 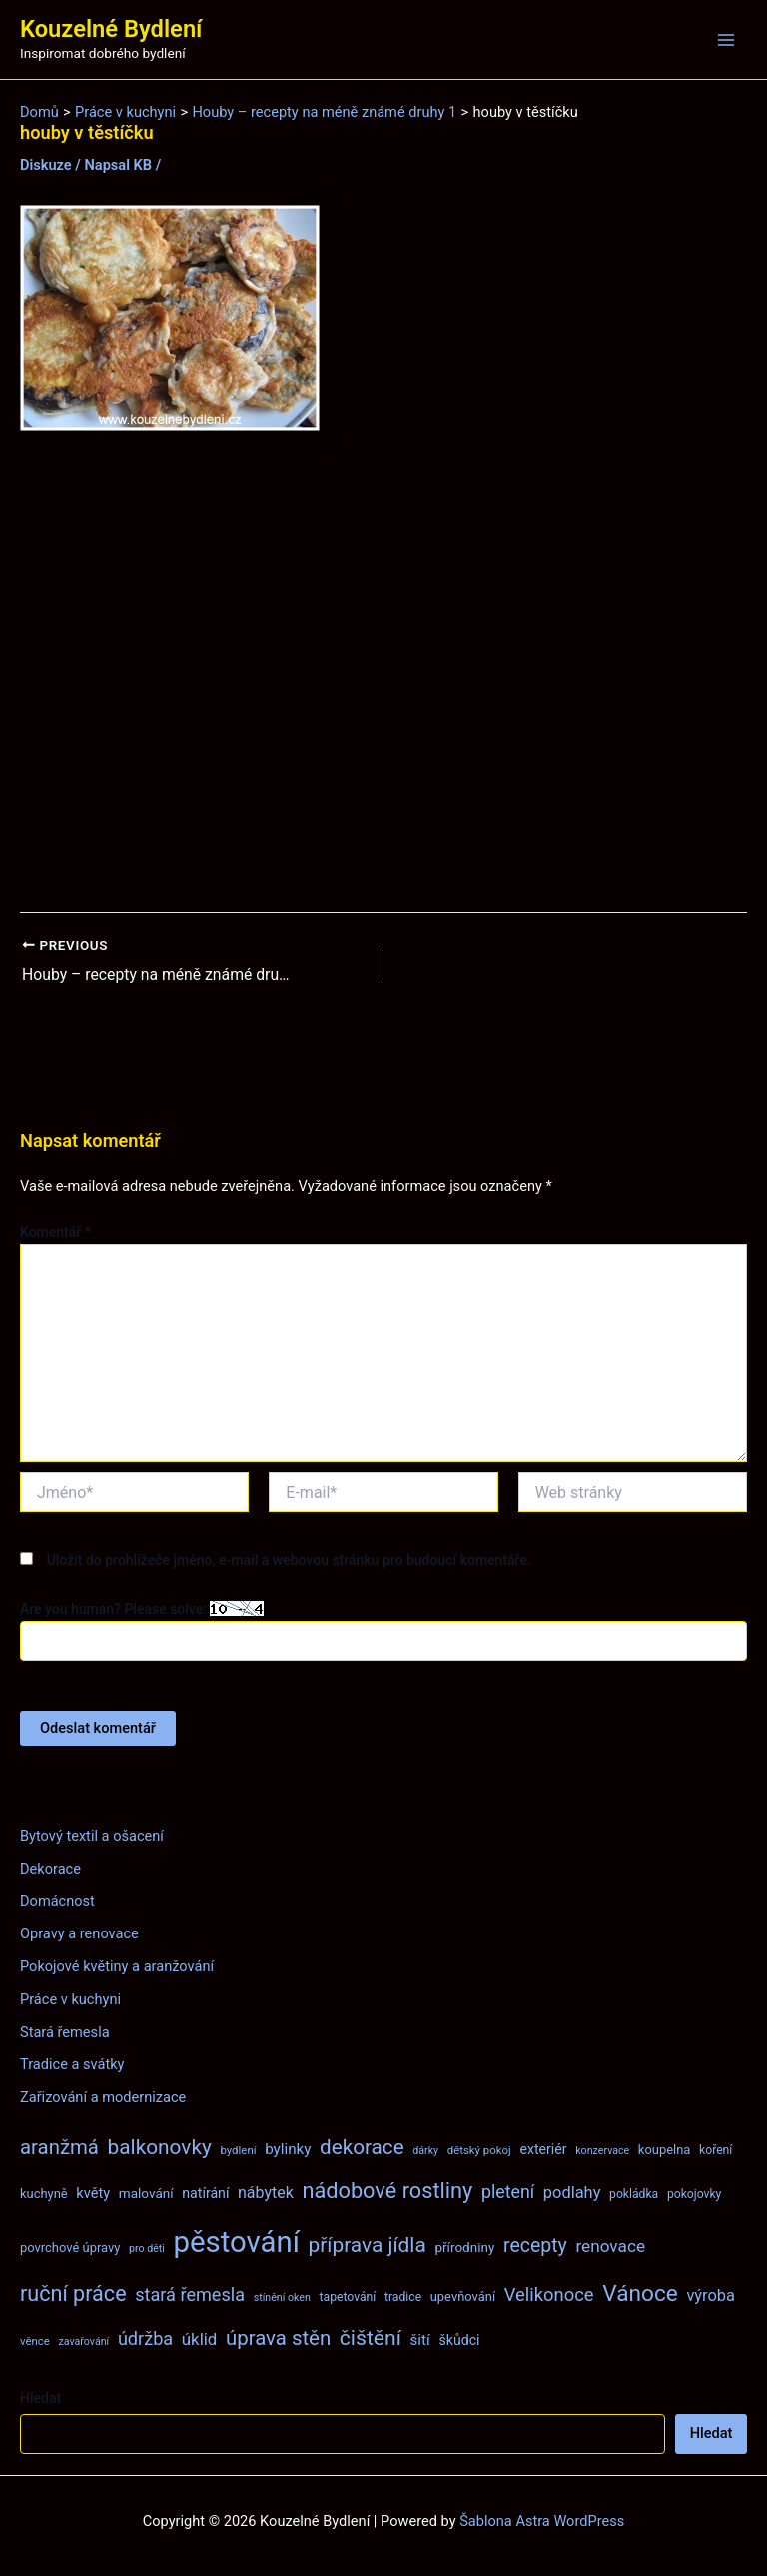 What do you see at coordinates (289, 1560) in the screenshot?
I see `Uložit do prohlížeče jméno, e-mail a webovou stránku pro budoucí komentáře.` at bounding box center [289, 1560].